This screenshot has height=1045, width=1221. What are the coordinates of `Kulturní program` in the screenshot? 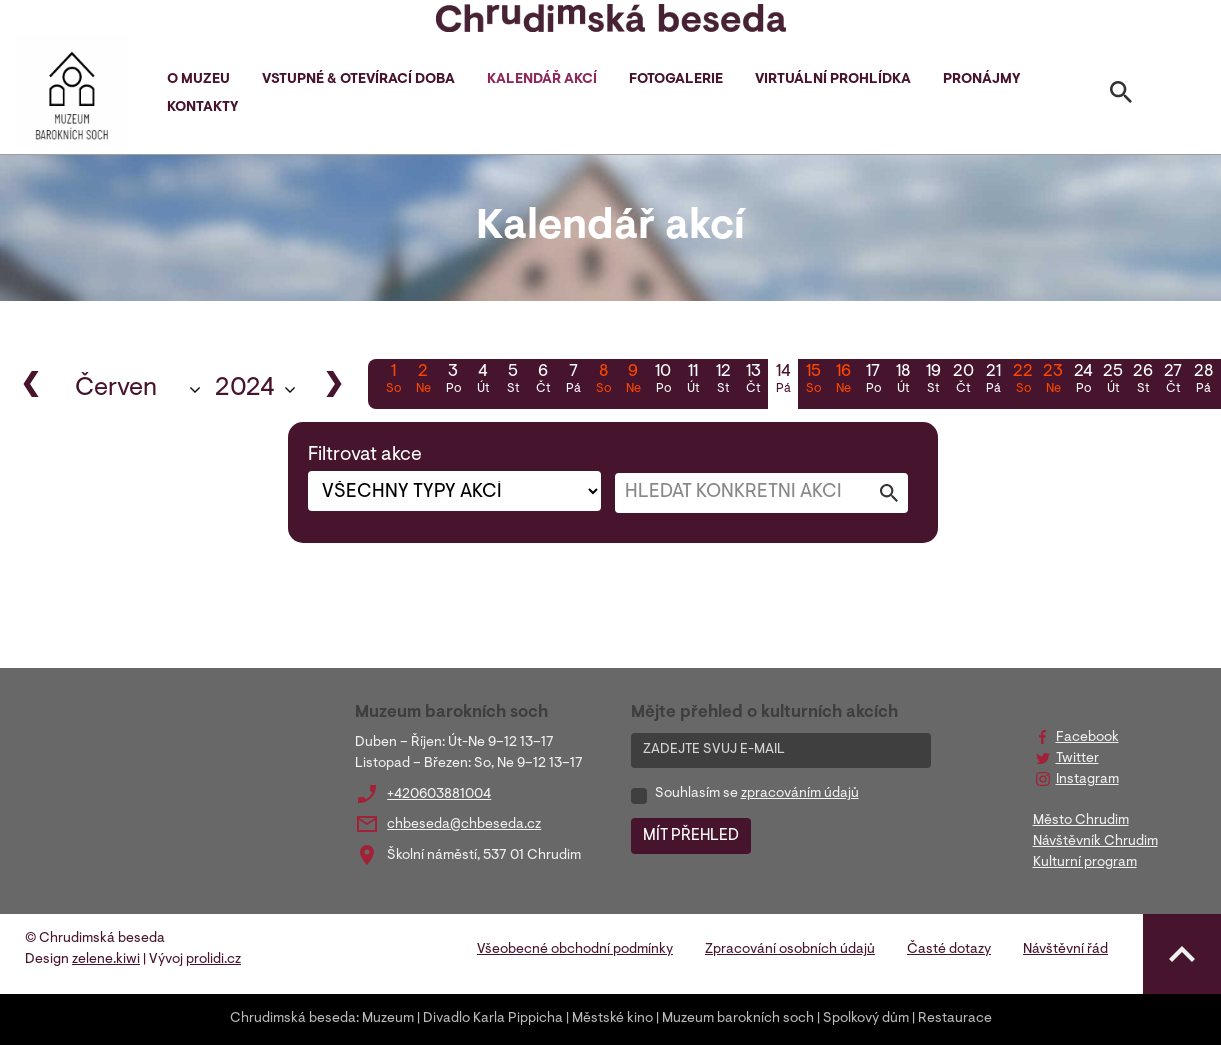 It's located at (1085, 863).